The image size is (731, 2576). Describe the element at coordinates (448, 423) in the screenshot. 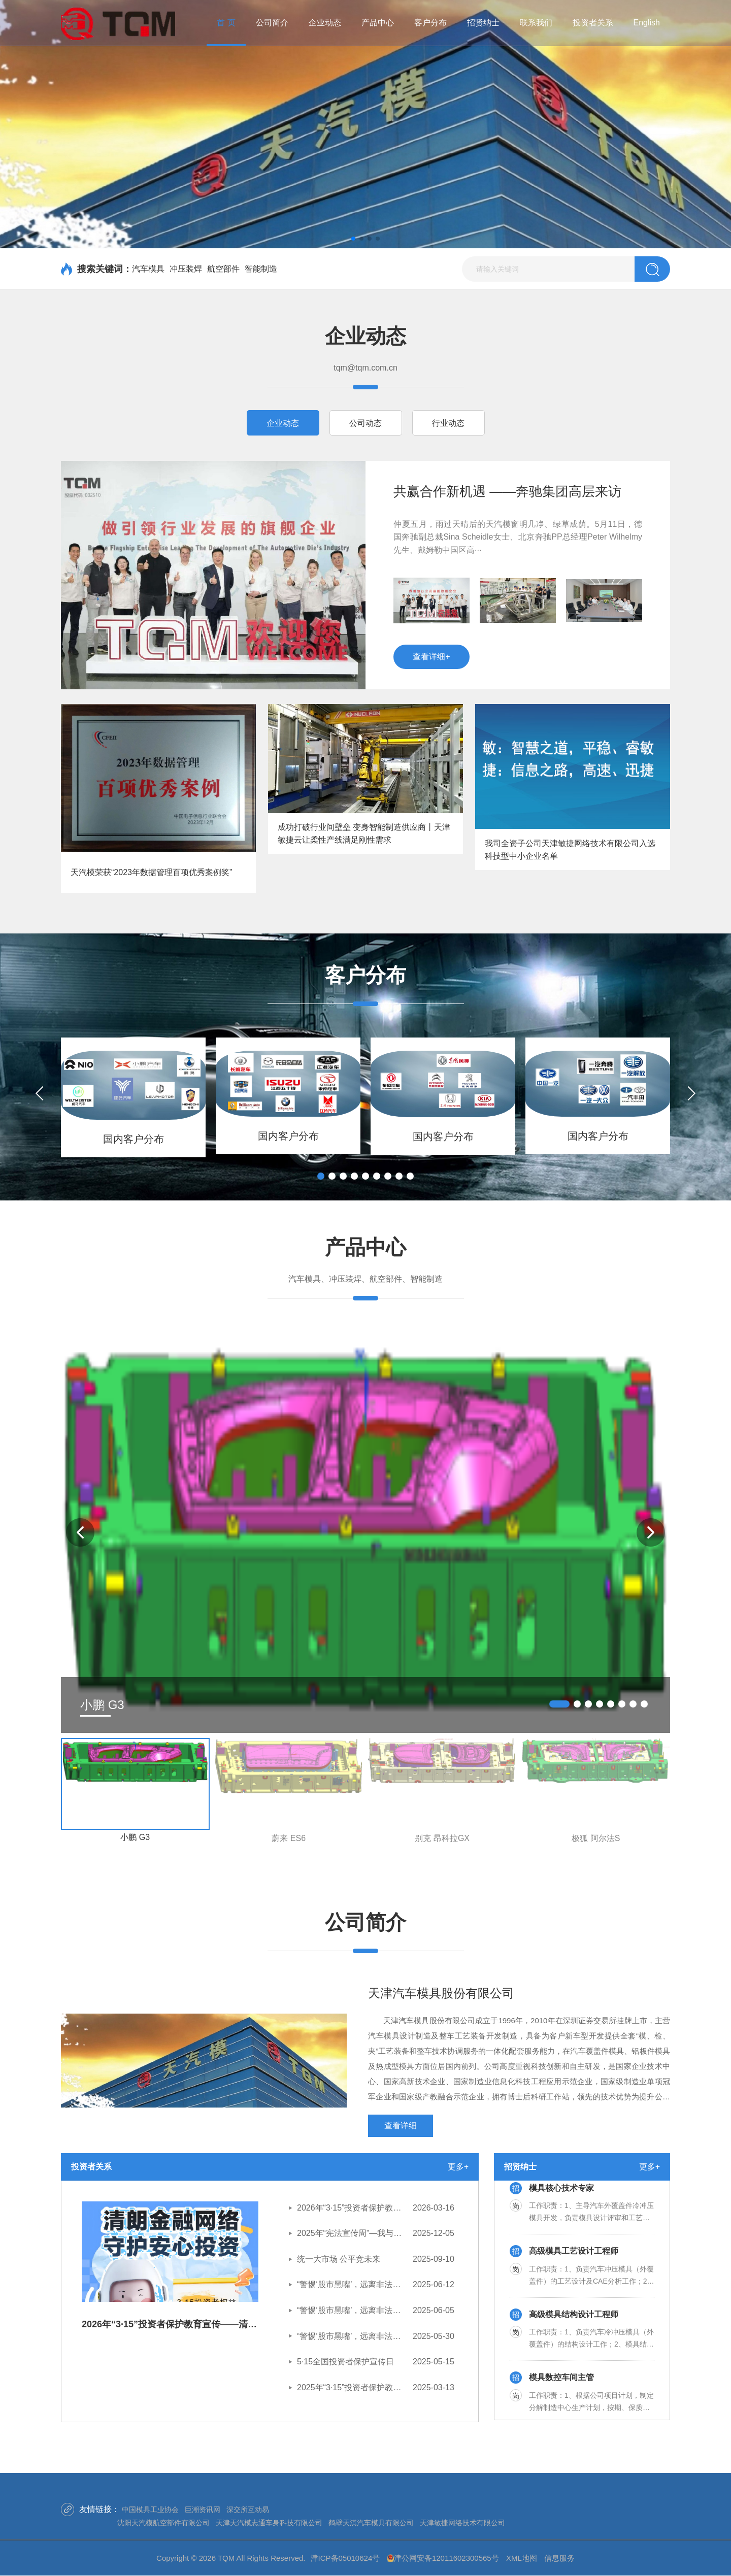

I see `行业动态` at that location.